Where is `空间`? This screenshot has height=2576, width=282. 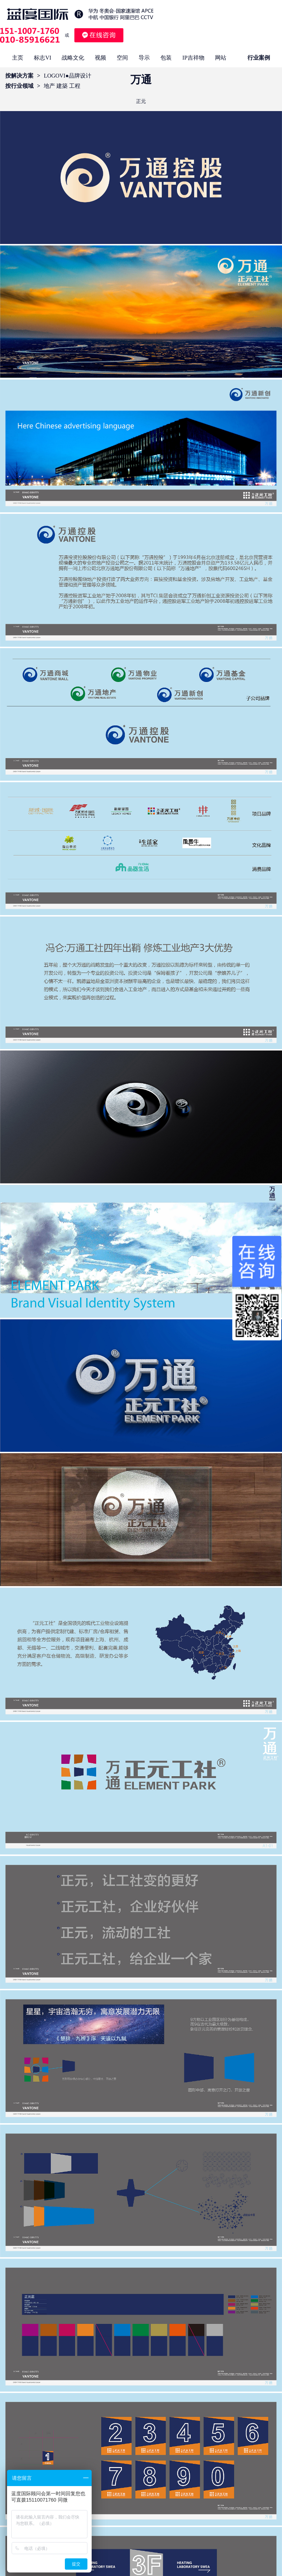 空间 is located at coordinates (122, 58).